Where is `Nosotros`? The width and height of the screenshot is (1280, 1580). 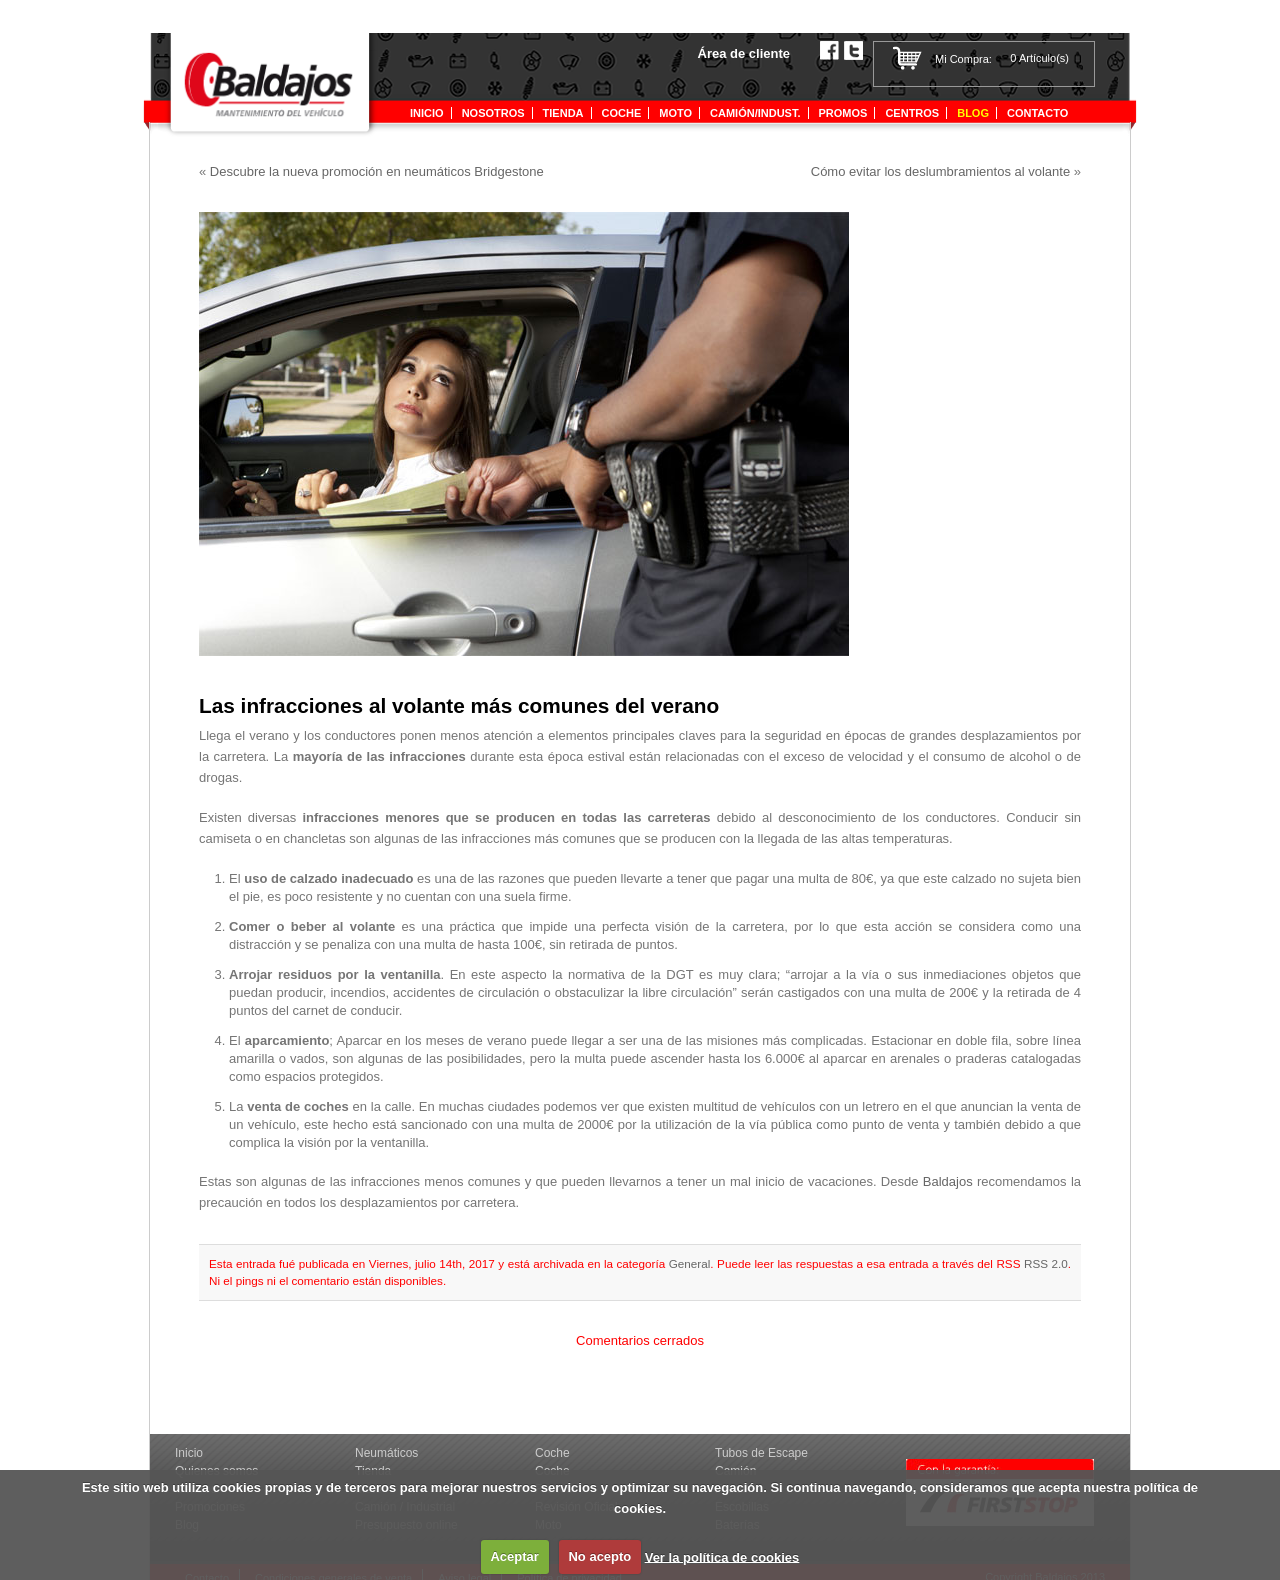 Nosotros is located at coordinates (493, 113).